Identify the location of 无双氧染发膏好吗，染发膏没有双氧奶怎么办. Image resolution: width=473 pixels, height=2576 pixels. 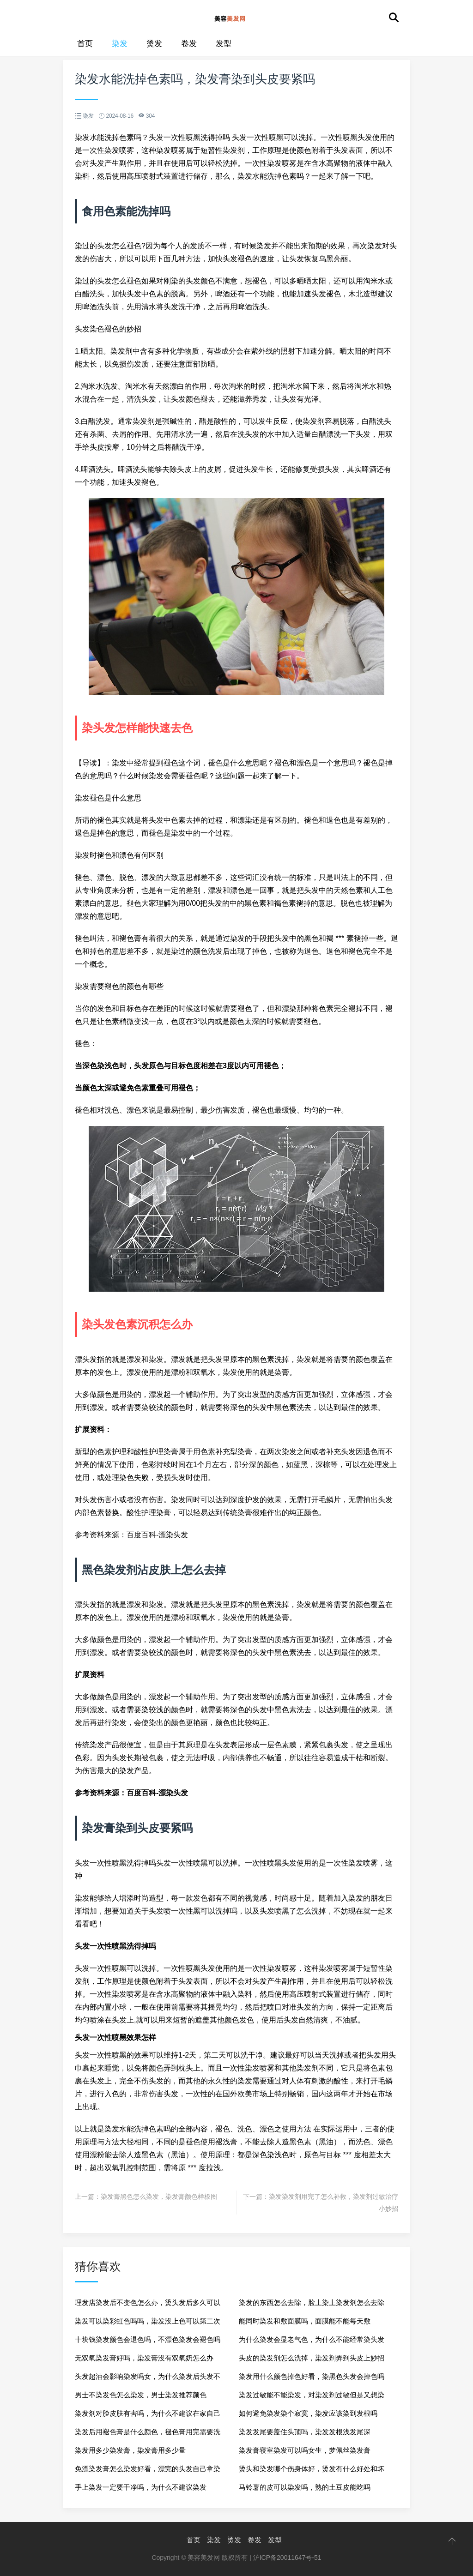
(144, 2358).